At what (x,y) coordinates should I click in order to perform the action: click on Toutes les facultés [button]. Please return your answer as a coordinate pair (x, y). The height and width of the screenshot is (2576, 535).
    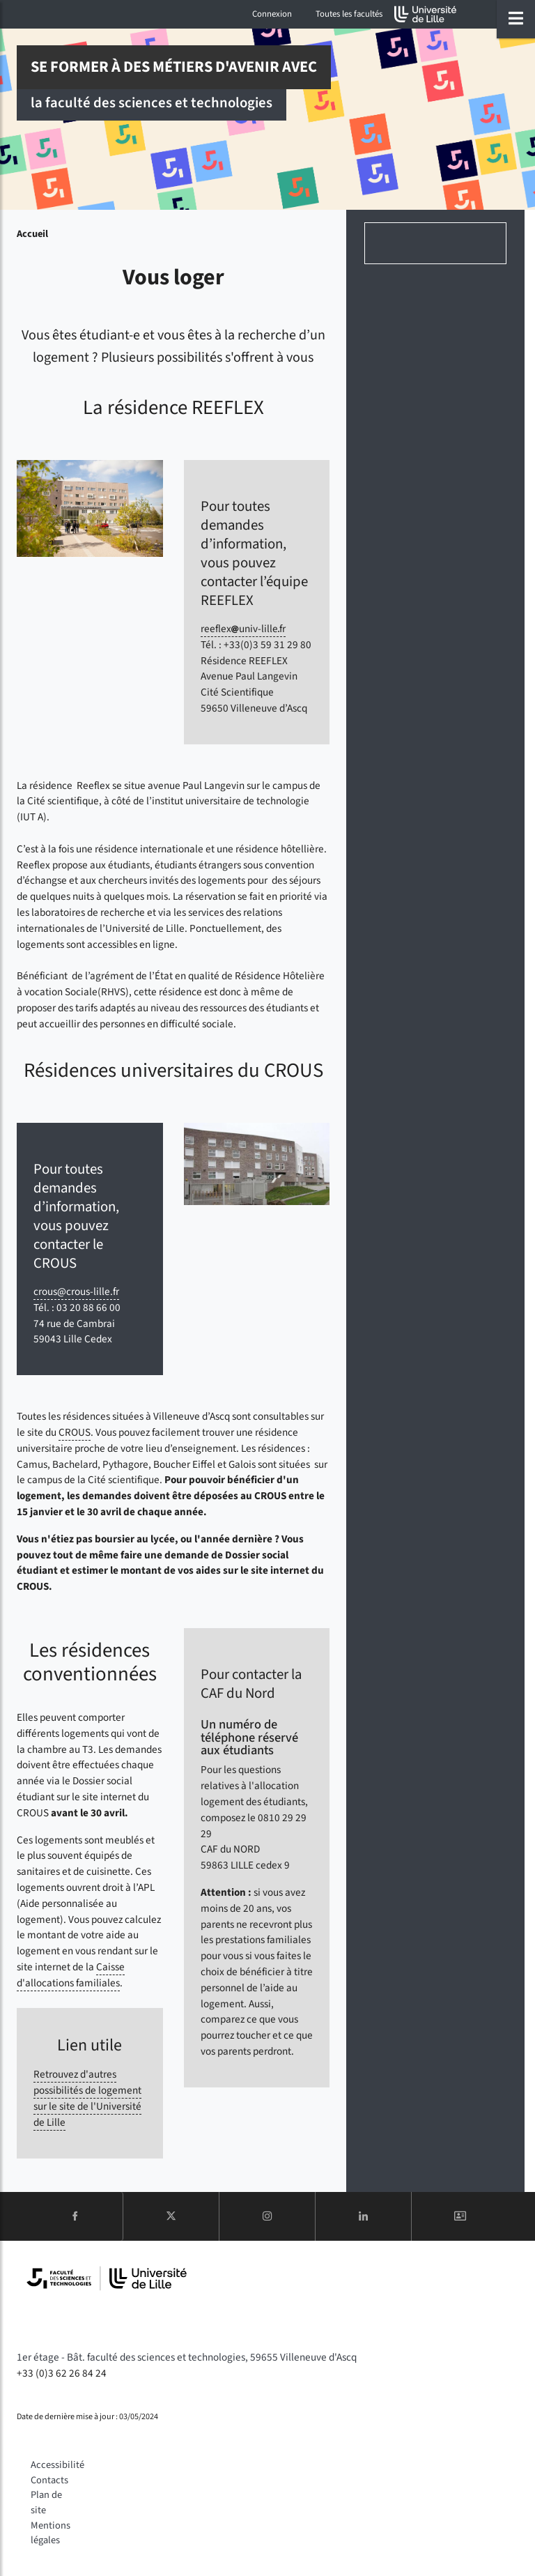
    Looking at the image, I should click on (349, 14).